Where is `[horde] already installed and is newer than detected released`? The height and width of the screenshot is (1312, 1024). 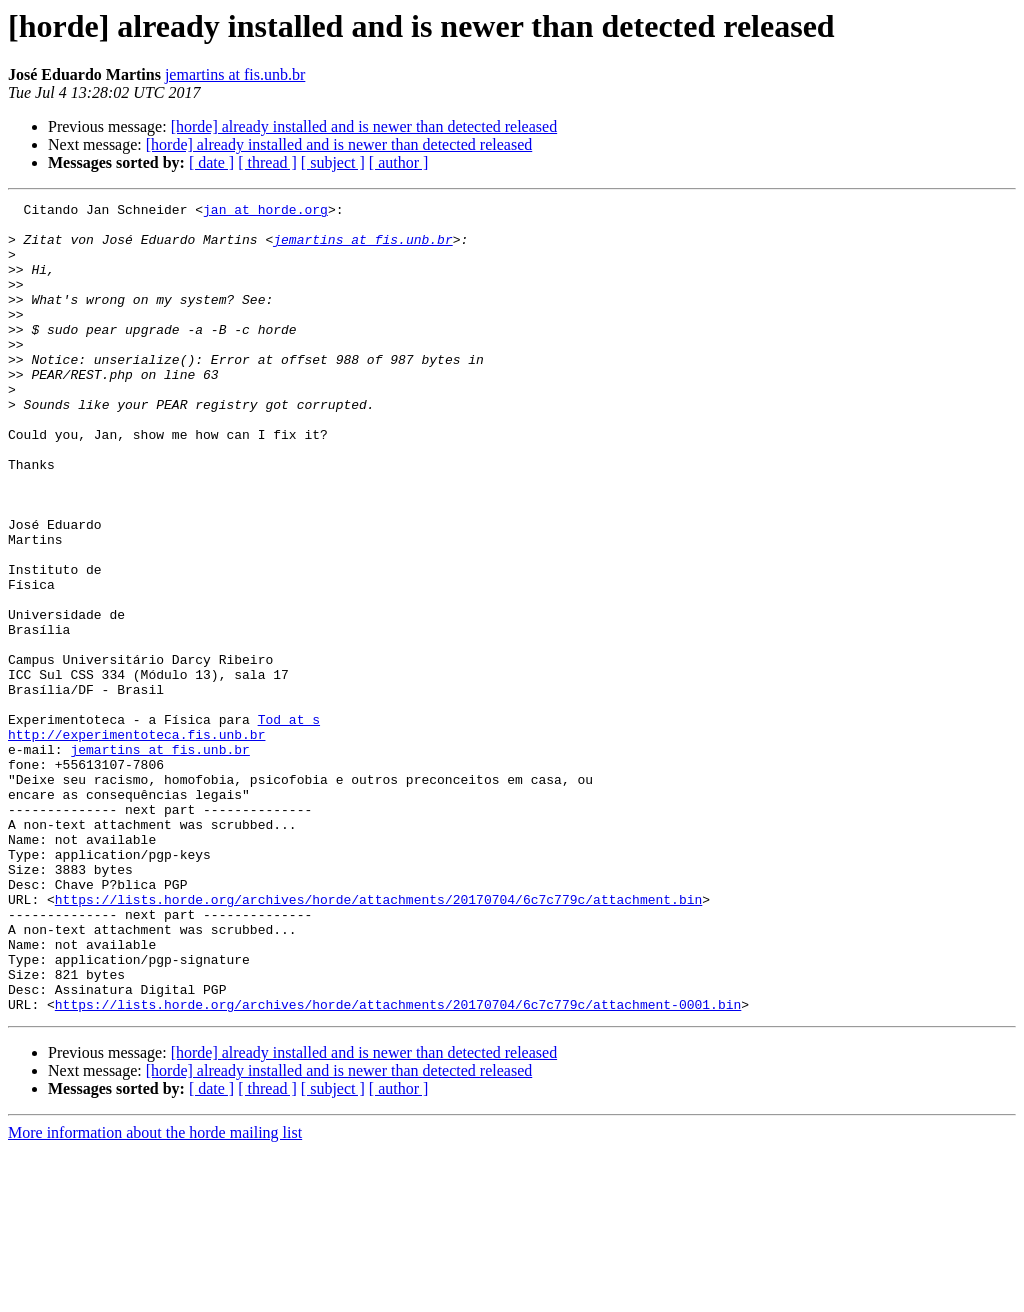
[horde] already installed and is newer than detected released is located at coordinates (364, 126).